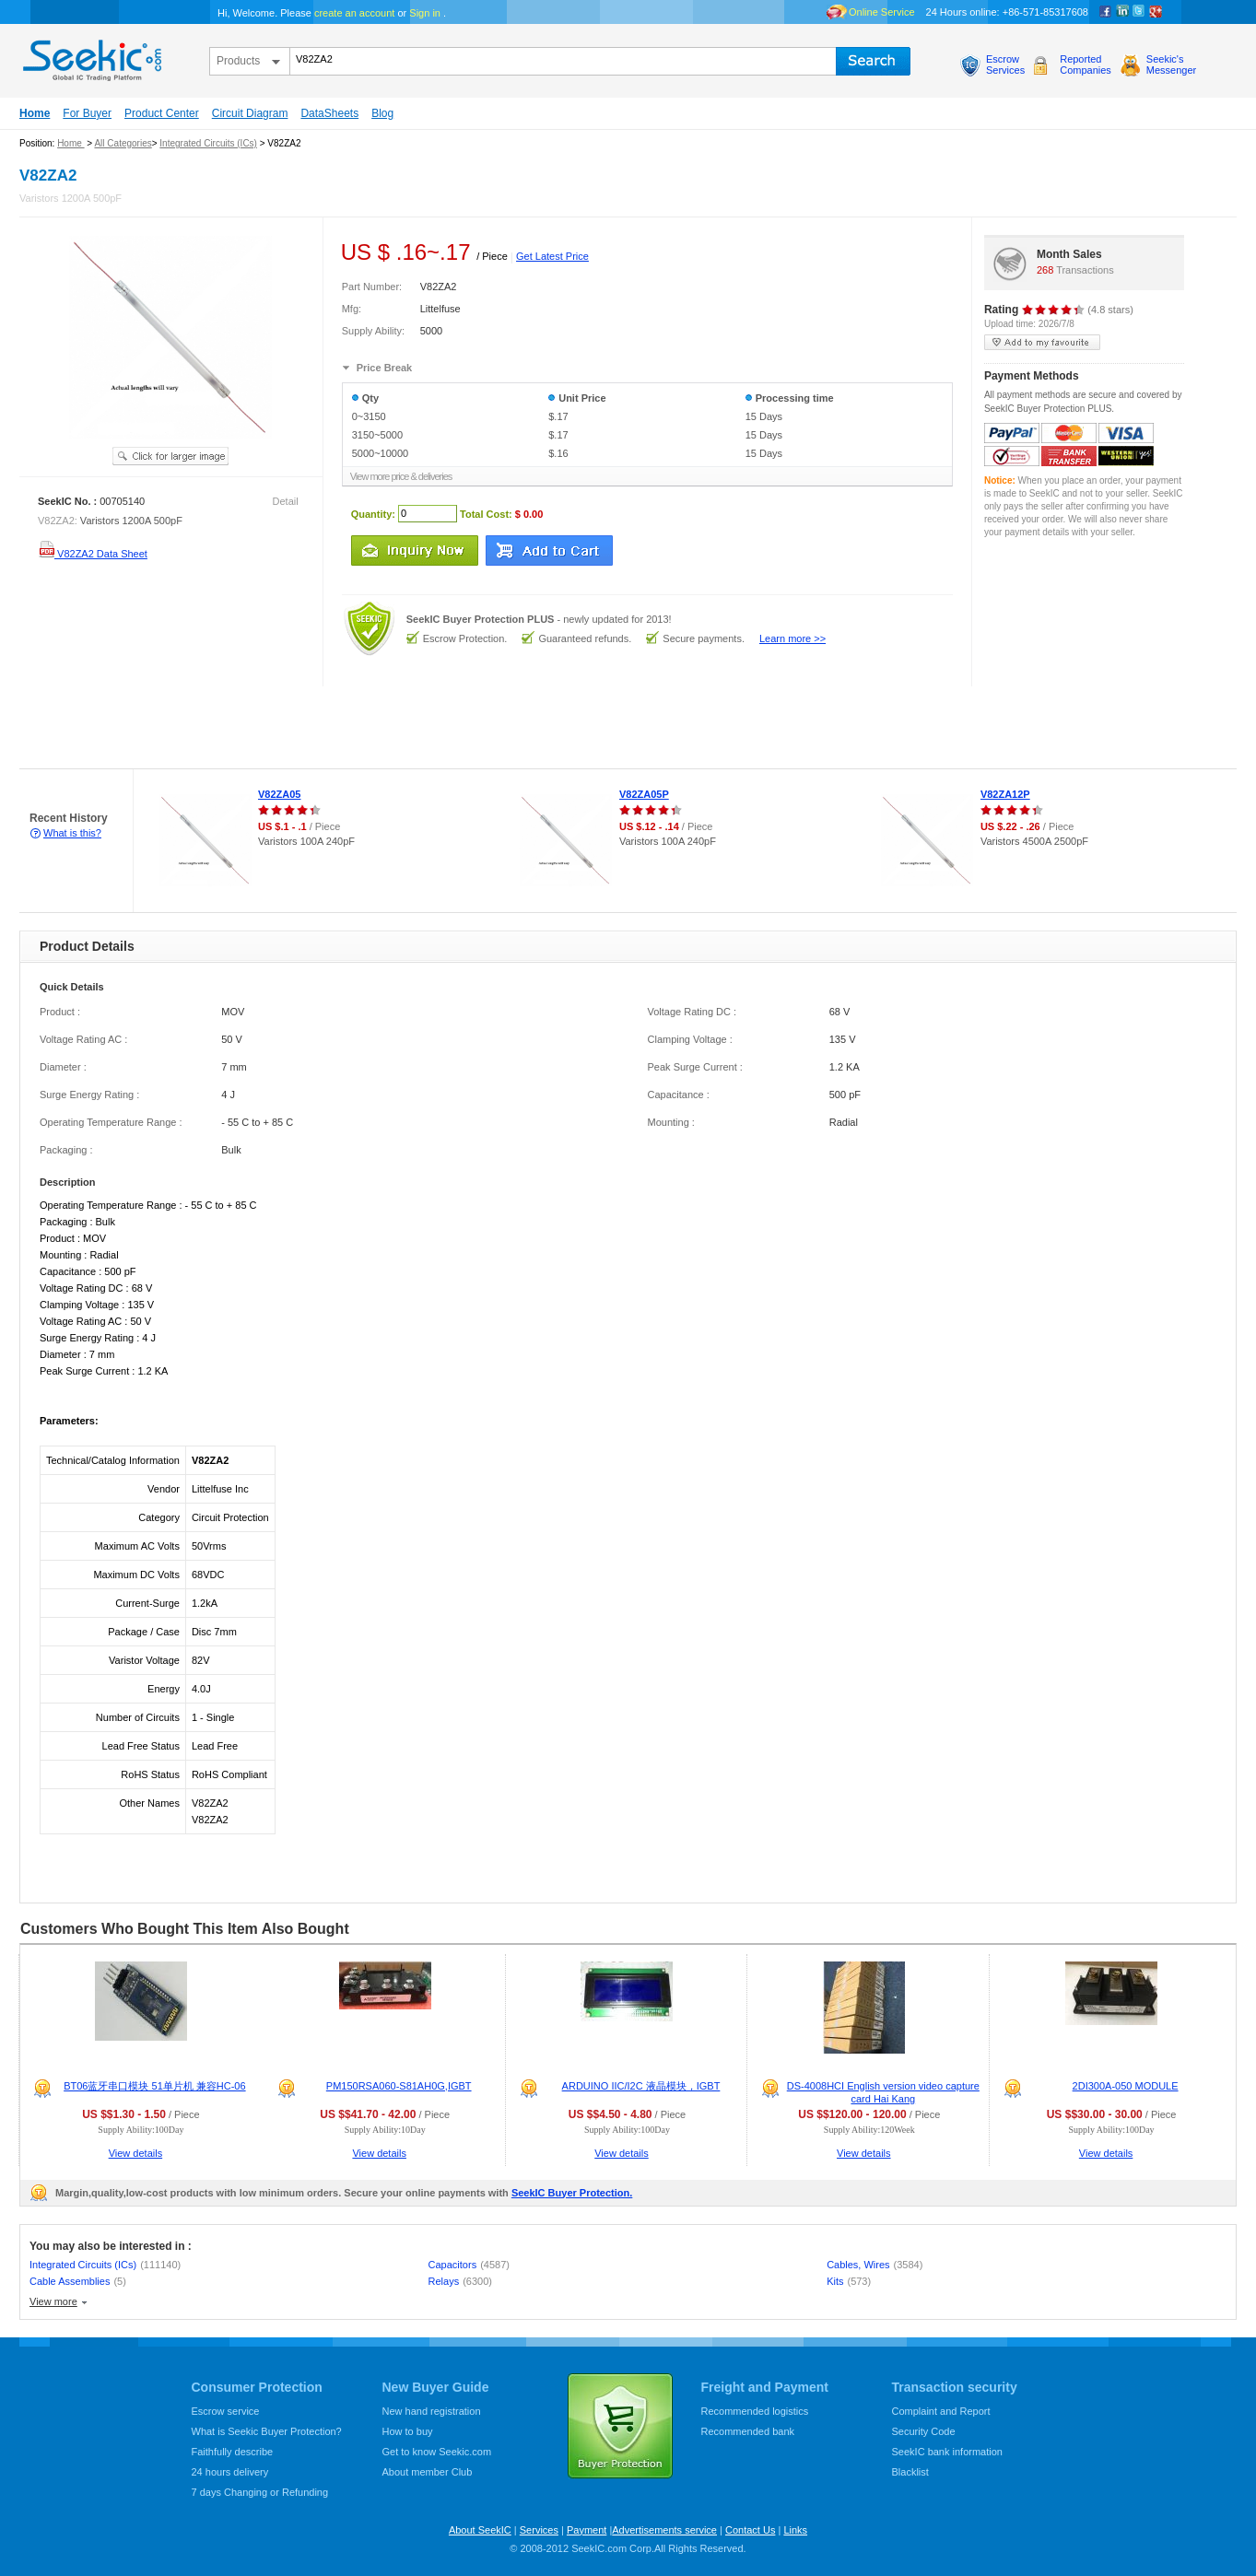 The width and height of the screenshot is (1256, 2576). What do you see at coordinates (1085, 64) in the screenshot?
I see `ReportedCompanies` at bounding box center [1085, 64].